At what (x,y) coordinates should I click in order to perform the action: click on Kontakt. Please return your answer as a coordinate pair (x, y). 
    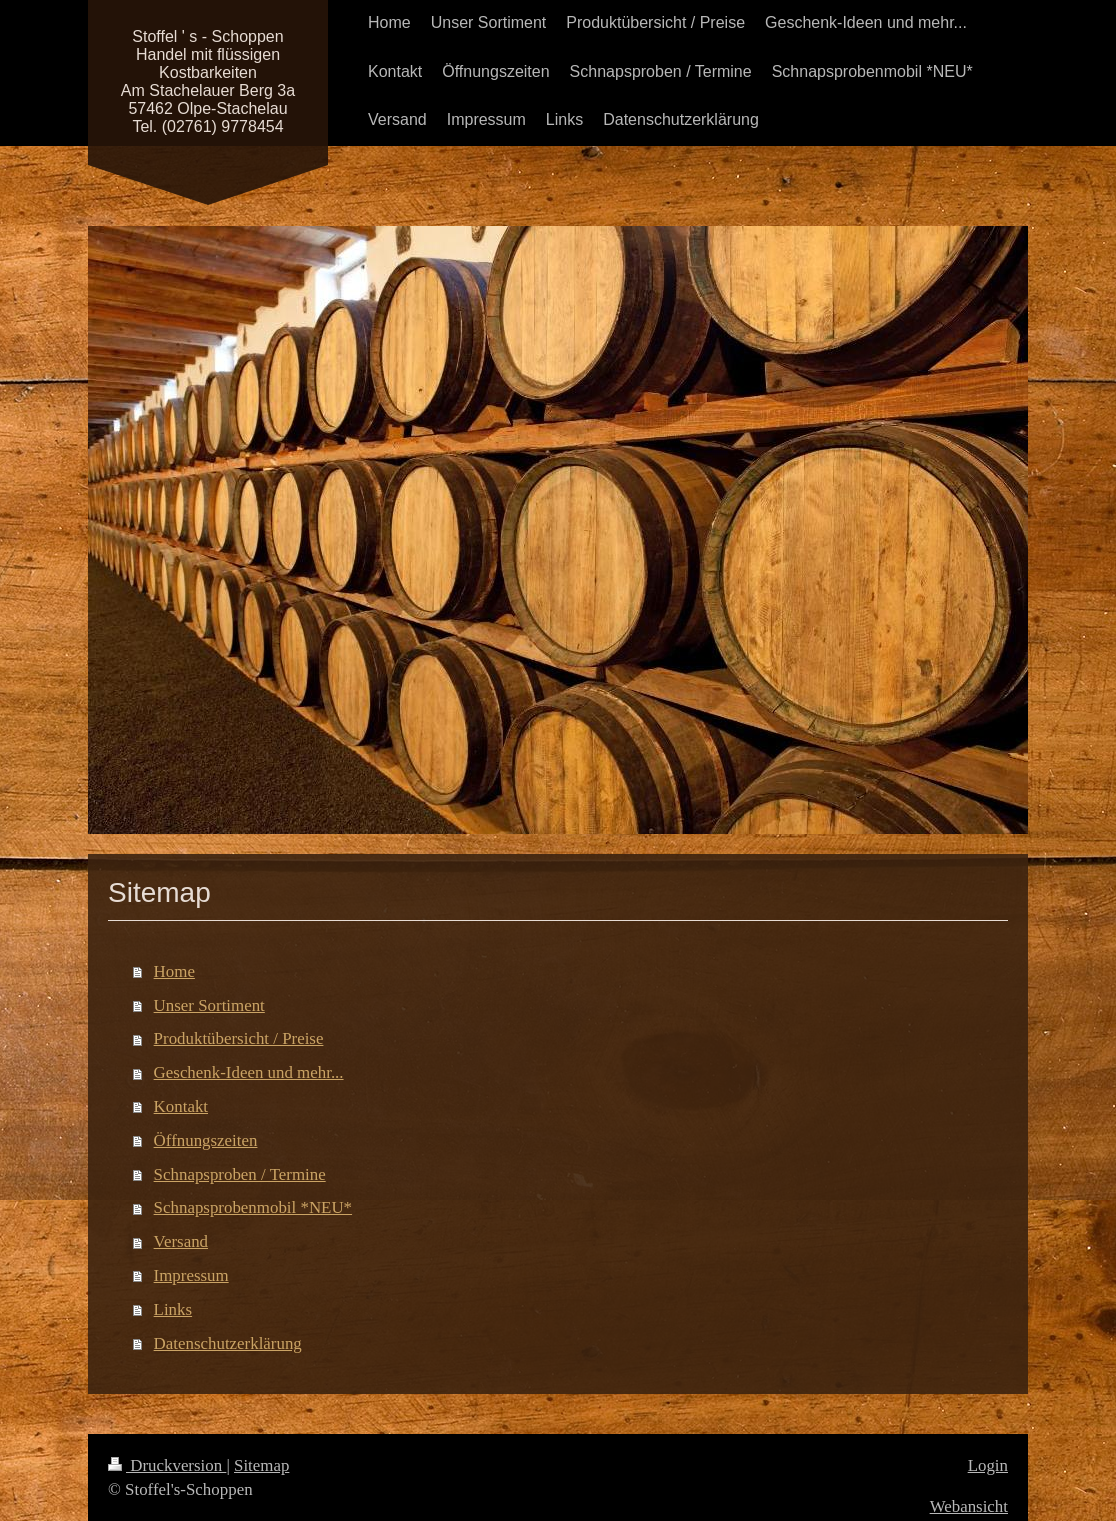
    Looking at the image, I should click on (181, 1106).